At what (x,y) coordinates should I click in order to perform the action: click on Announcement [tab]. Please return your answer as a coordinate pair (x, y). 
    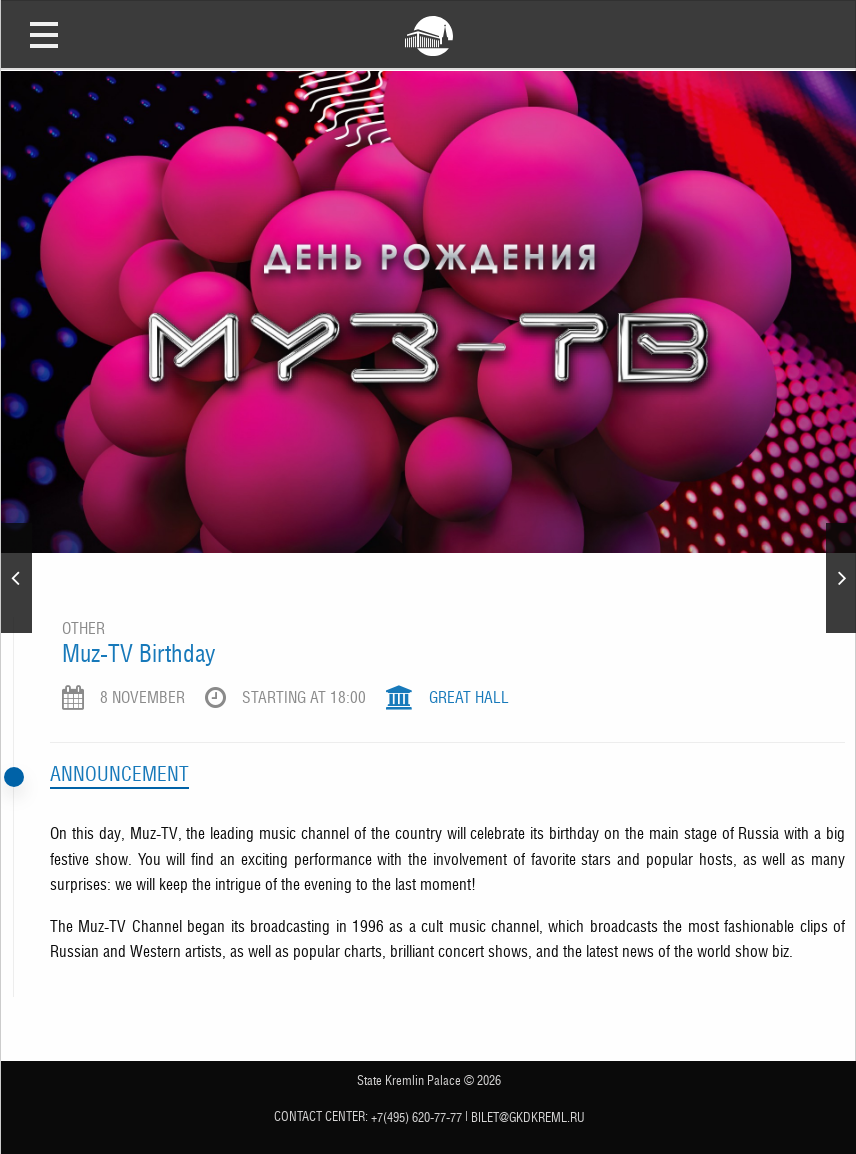
    Looking at the image, I should click on (119, 774).